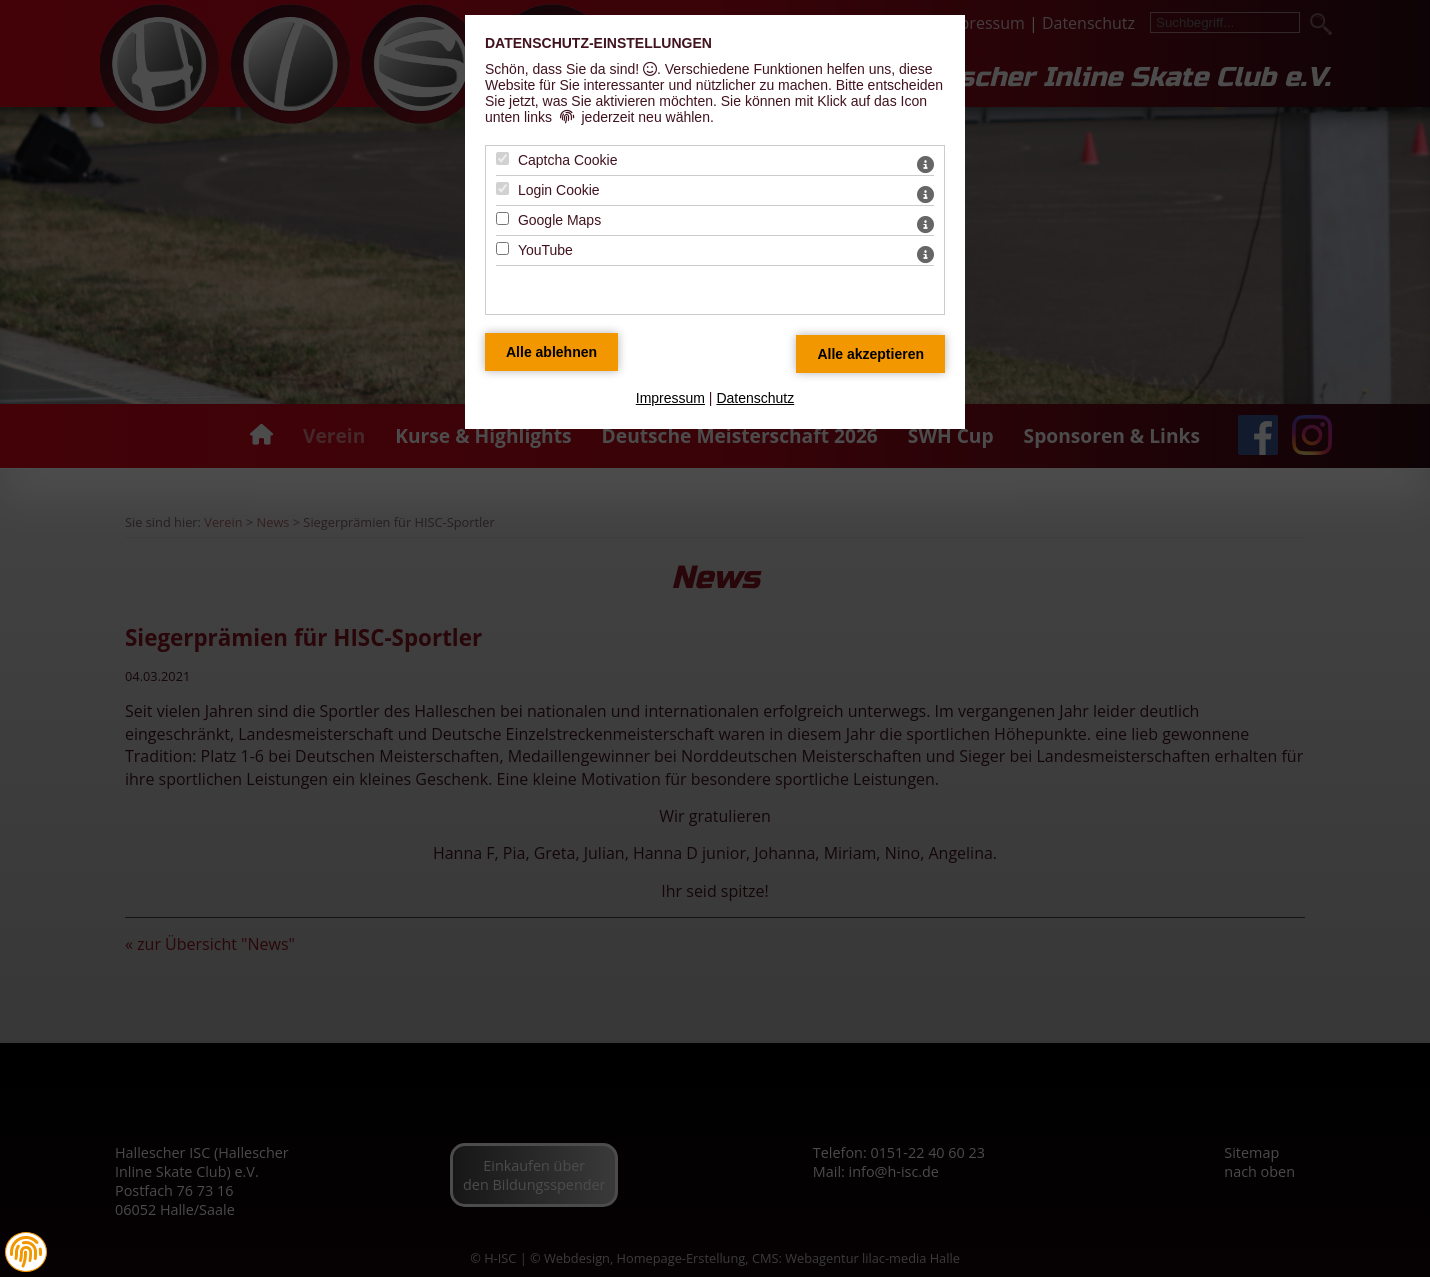 This screenshot has width=1430, height=1277. What do you see at coordinates (26, 1252) in the screenshot?
I see `[button]` at bounding box center [26, 1252].